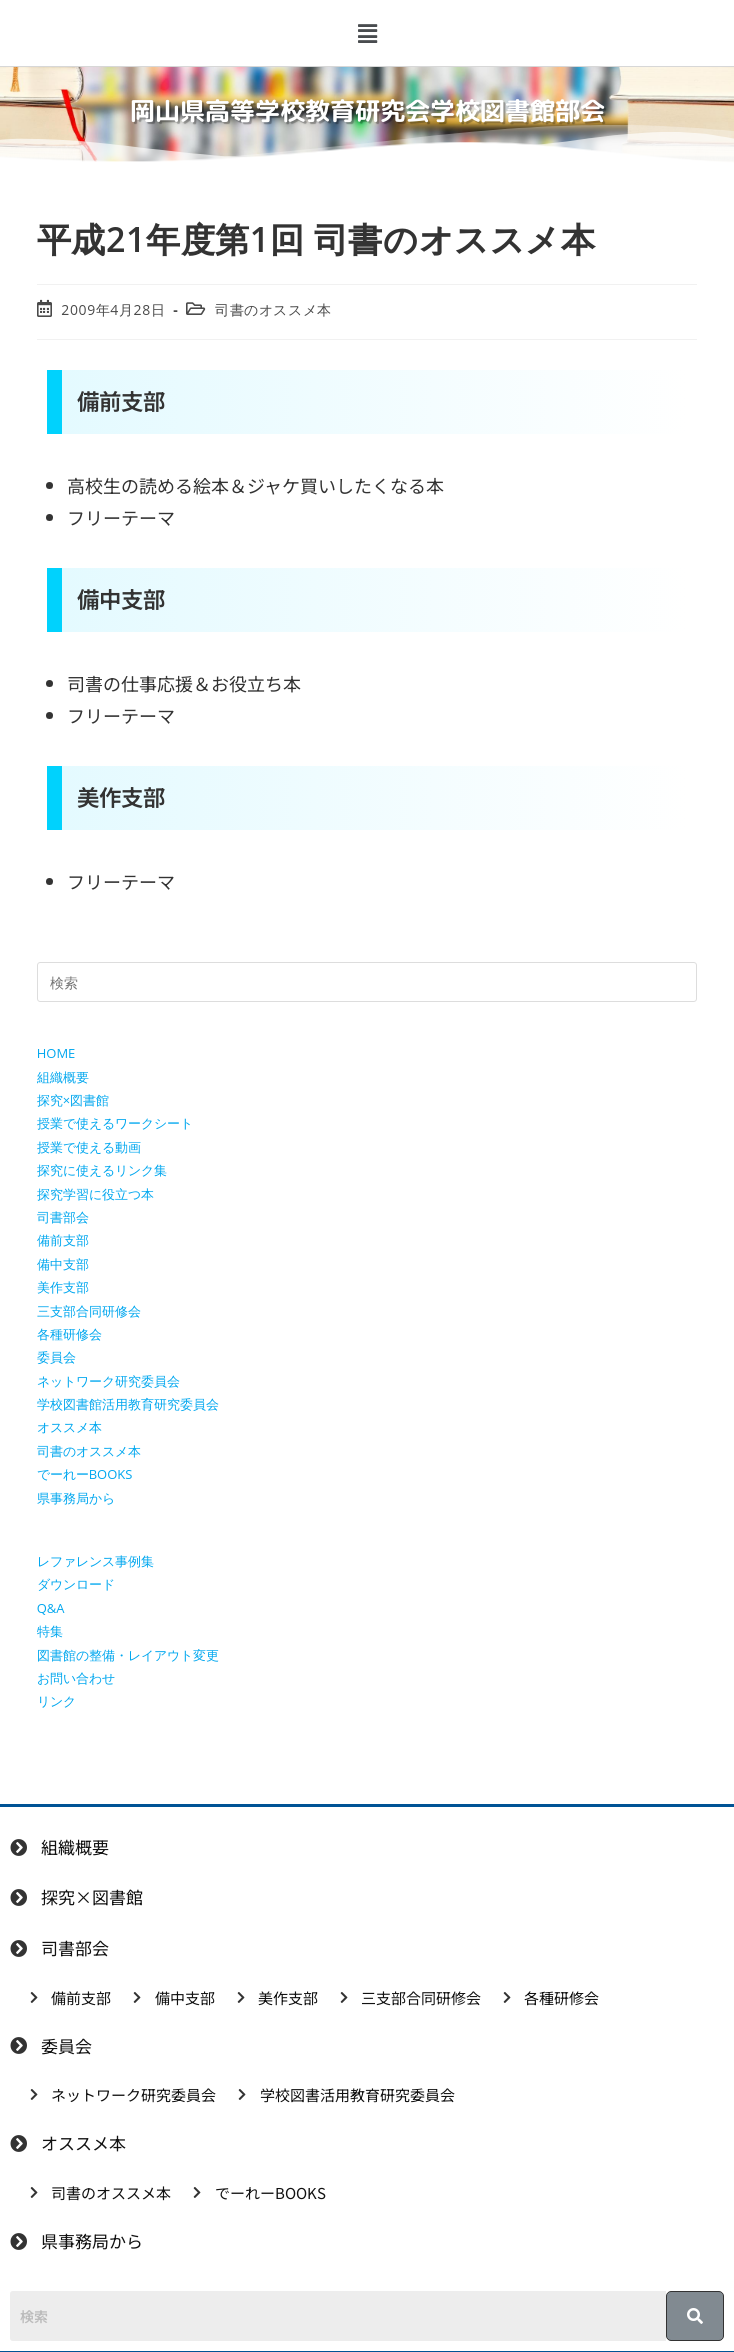  Describe the element at coordinates (63, 1077) in the screenshot. I see `組織概要` at that location.